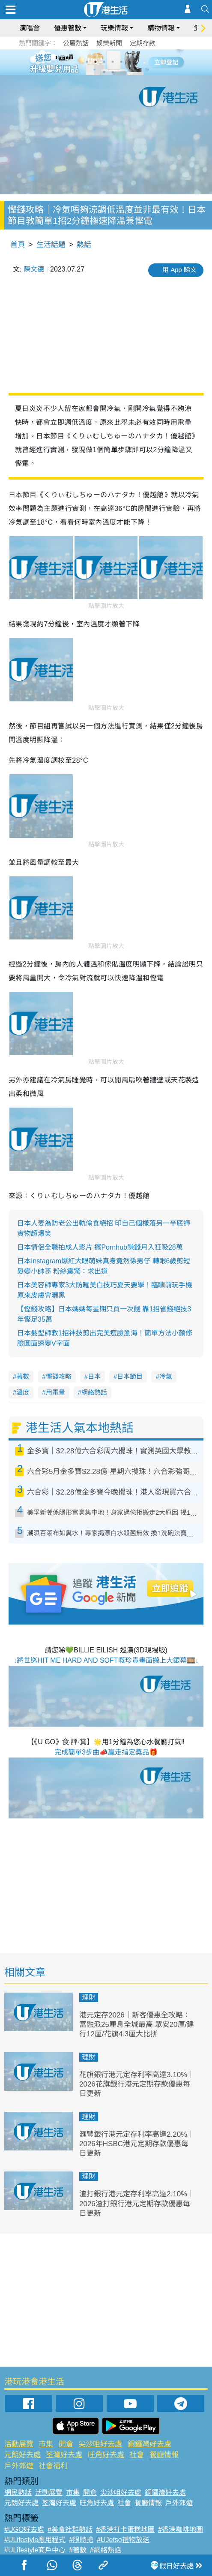 The width and height of the screenshot is (212, 2576). What do you see at coordinates (112, 72) in the screenshot?
I see `8 [tab]` at bounding box center [112, 72].